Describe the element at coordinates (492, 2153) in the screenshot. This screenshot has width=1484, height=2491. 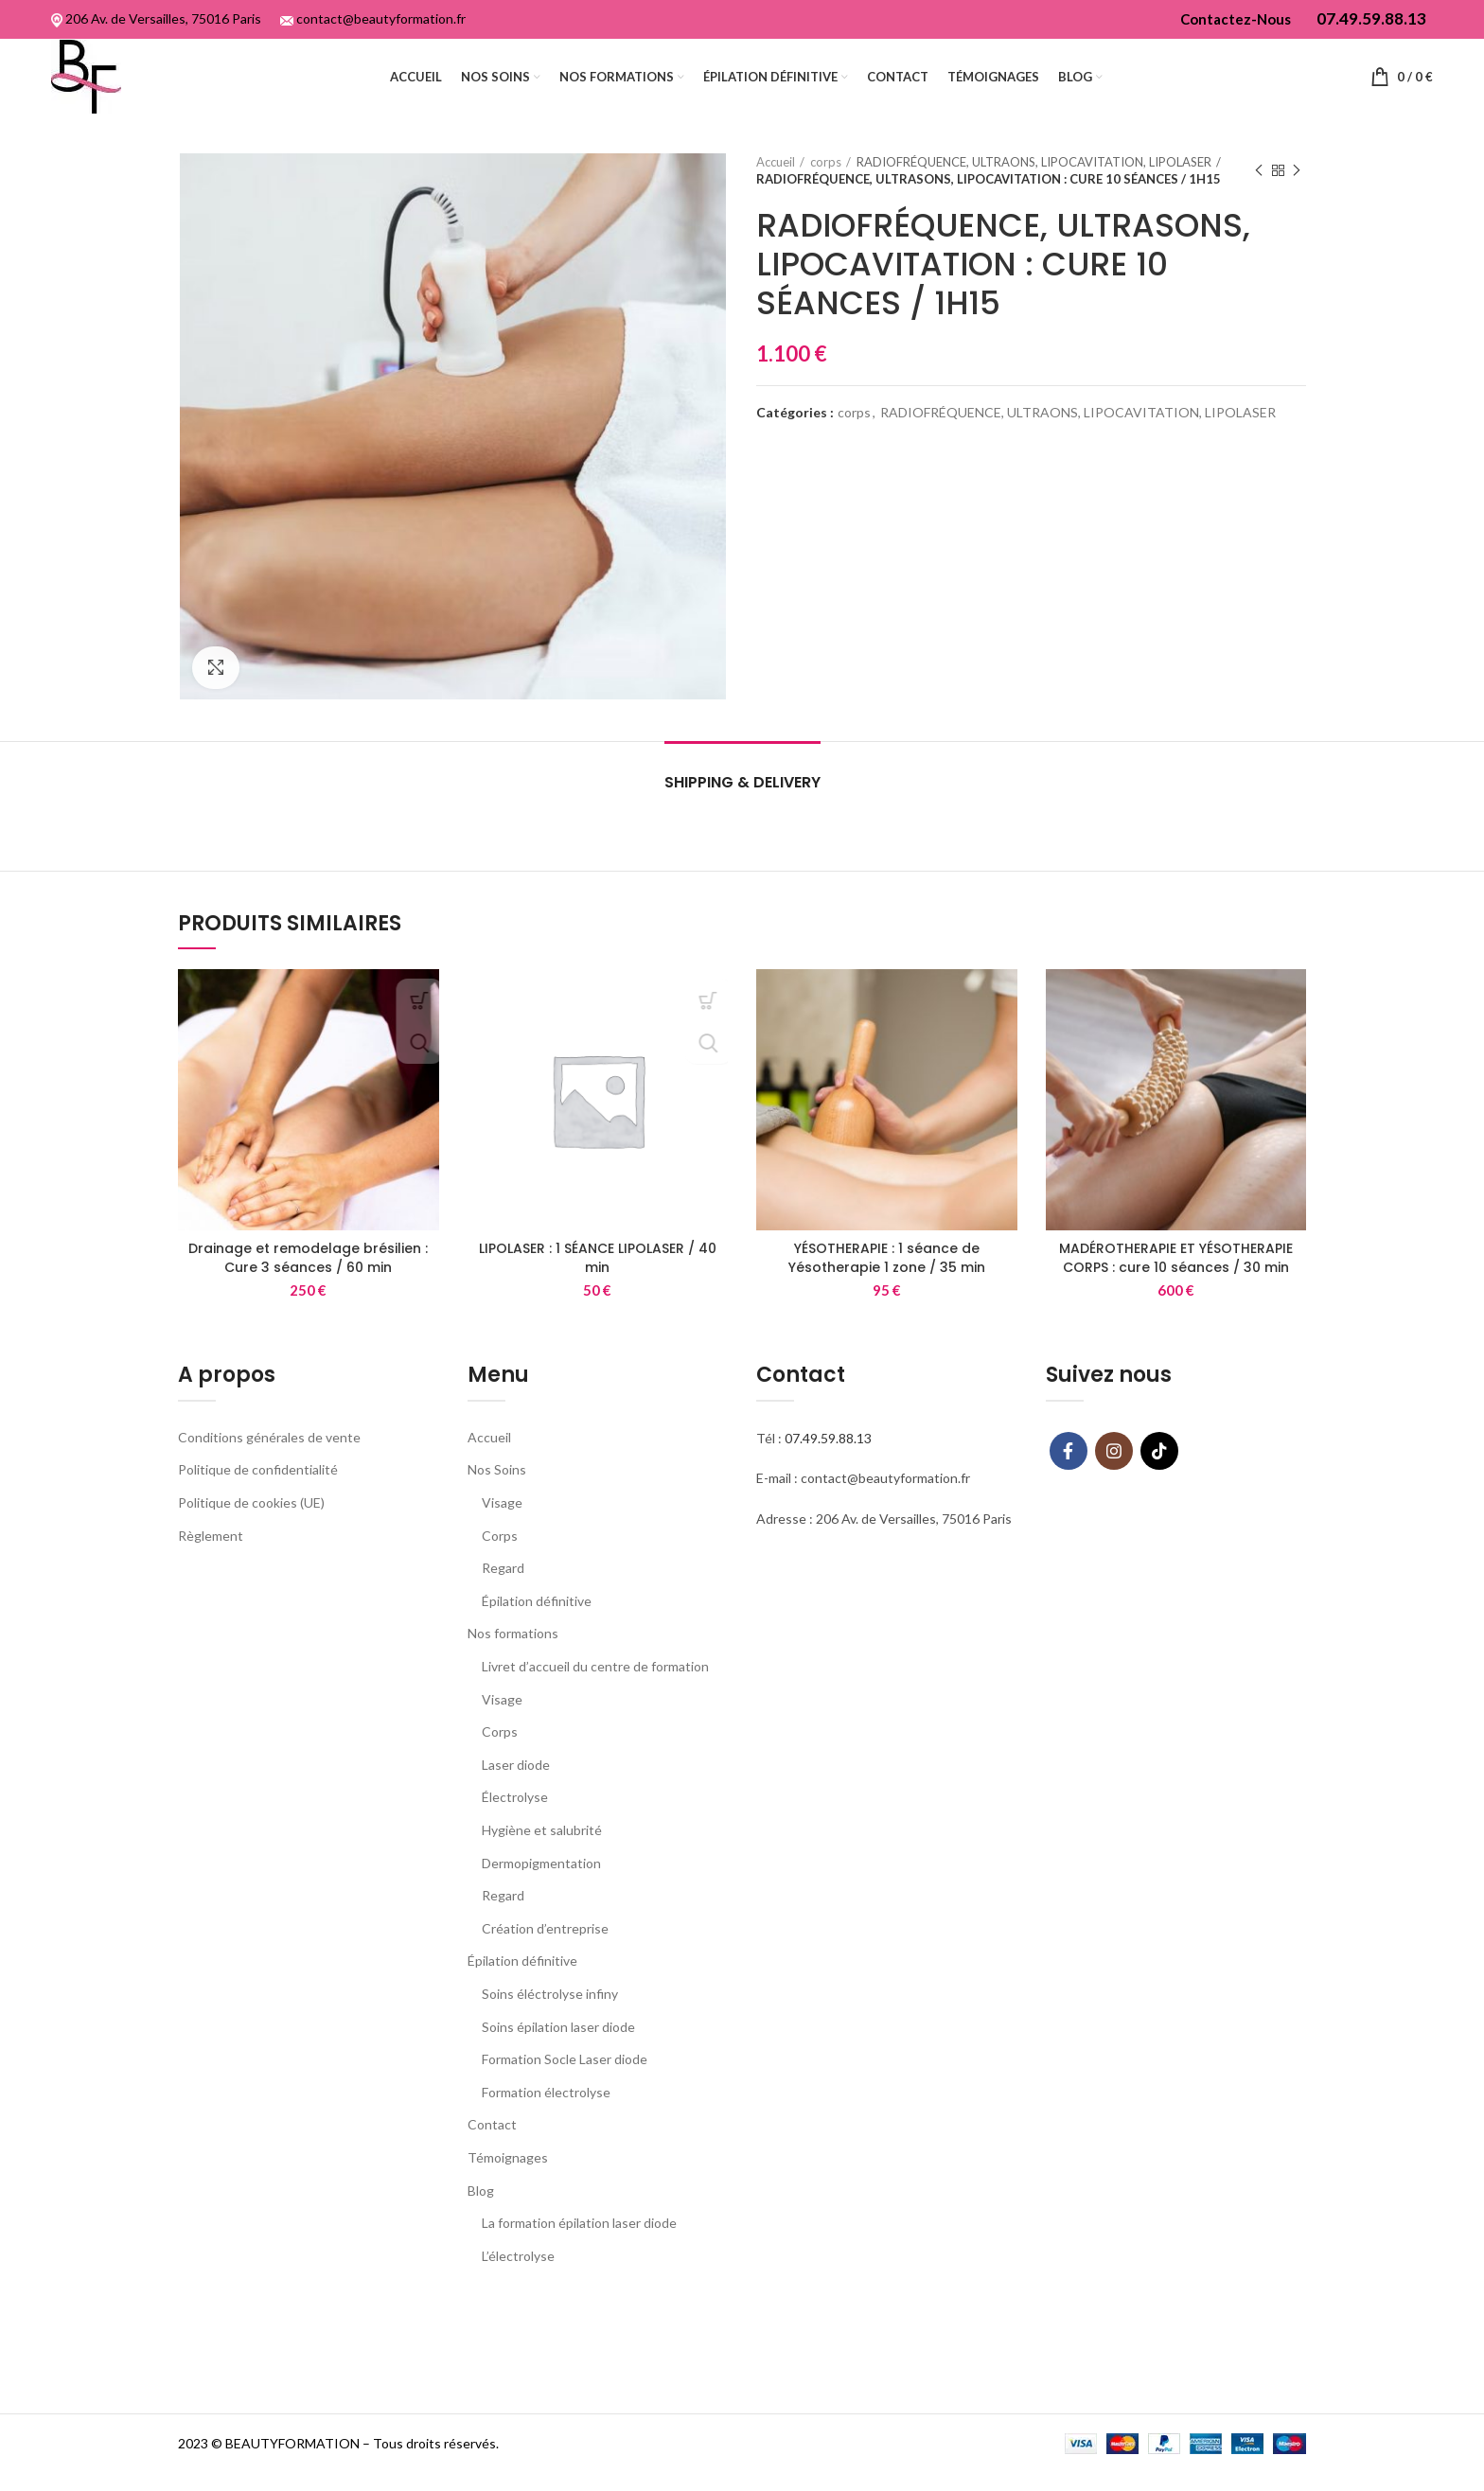
I see `Contact` at that location.